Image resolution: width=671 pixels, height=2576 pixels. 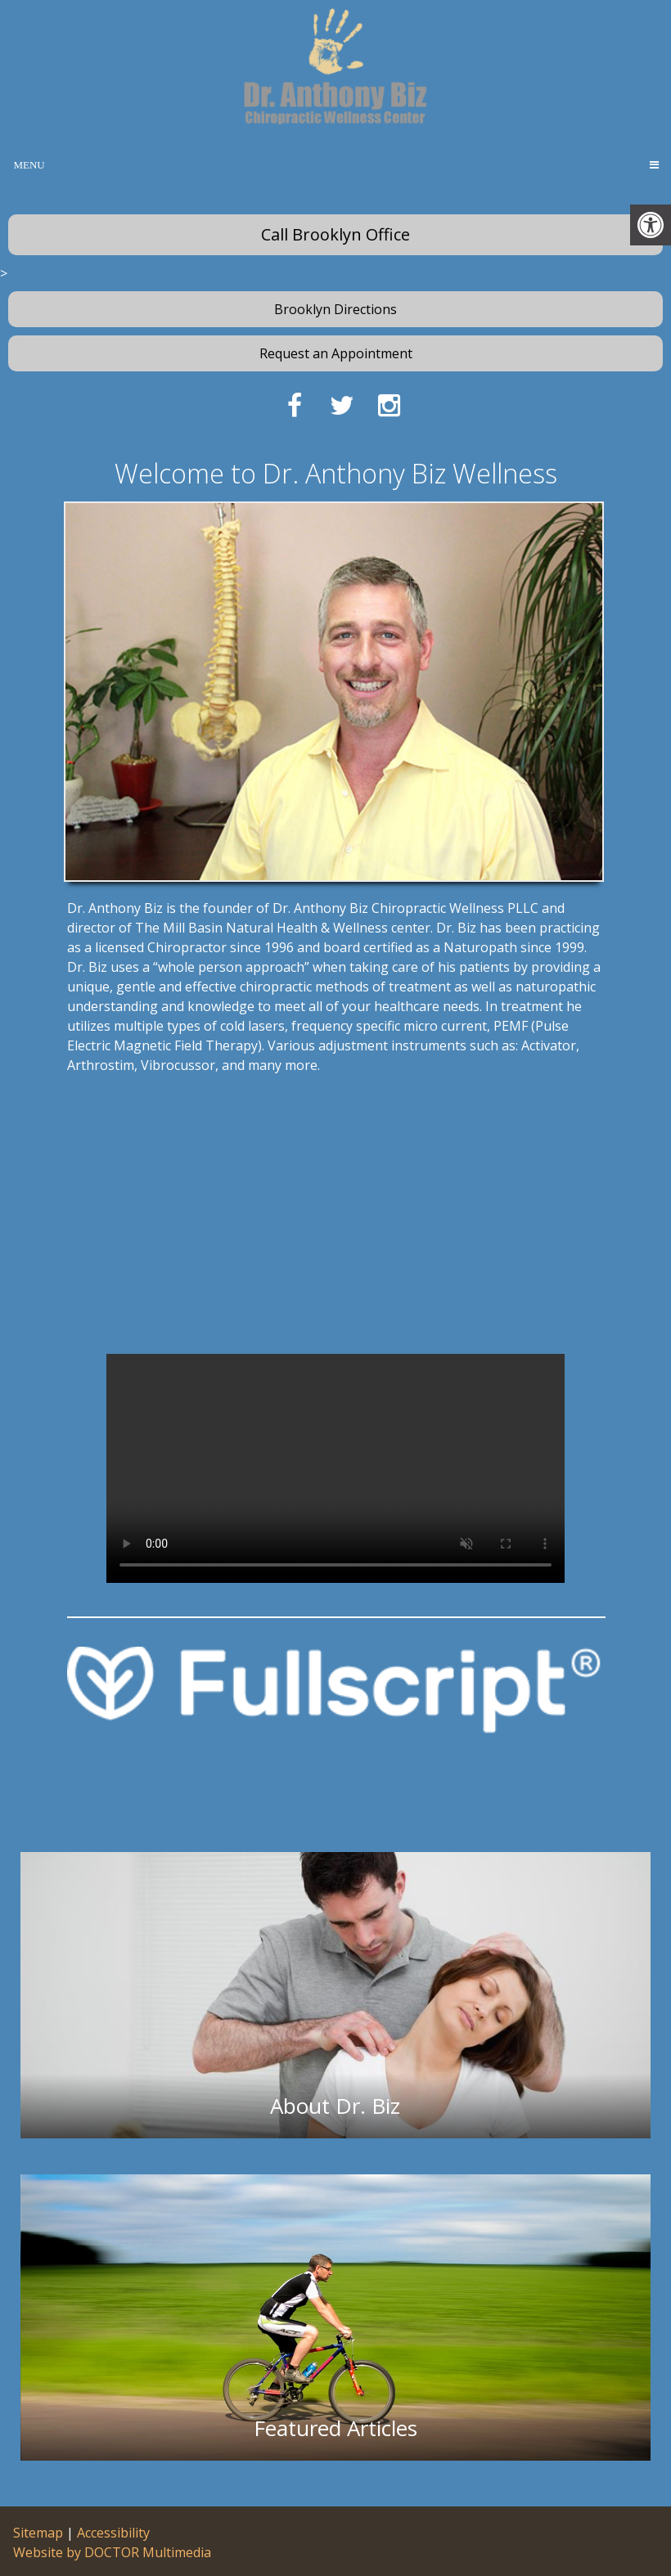 What do you see at coordinates (28, 165) in the screenshot?
I see `Menu` at bounding box center [28, 165].